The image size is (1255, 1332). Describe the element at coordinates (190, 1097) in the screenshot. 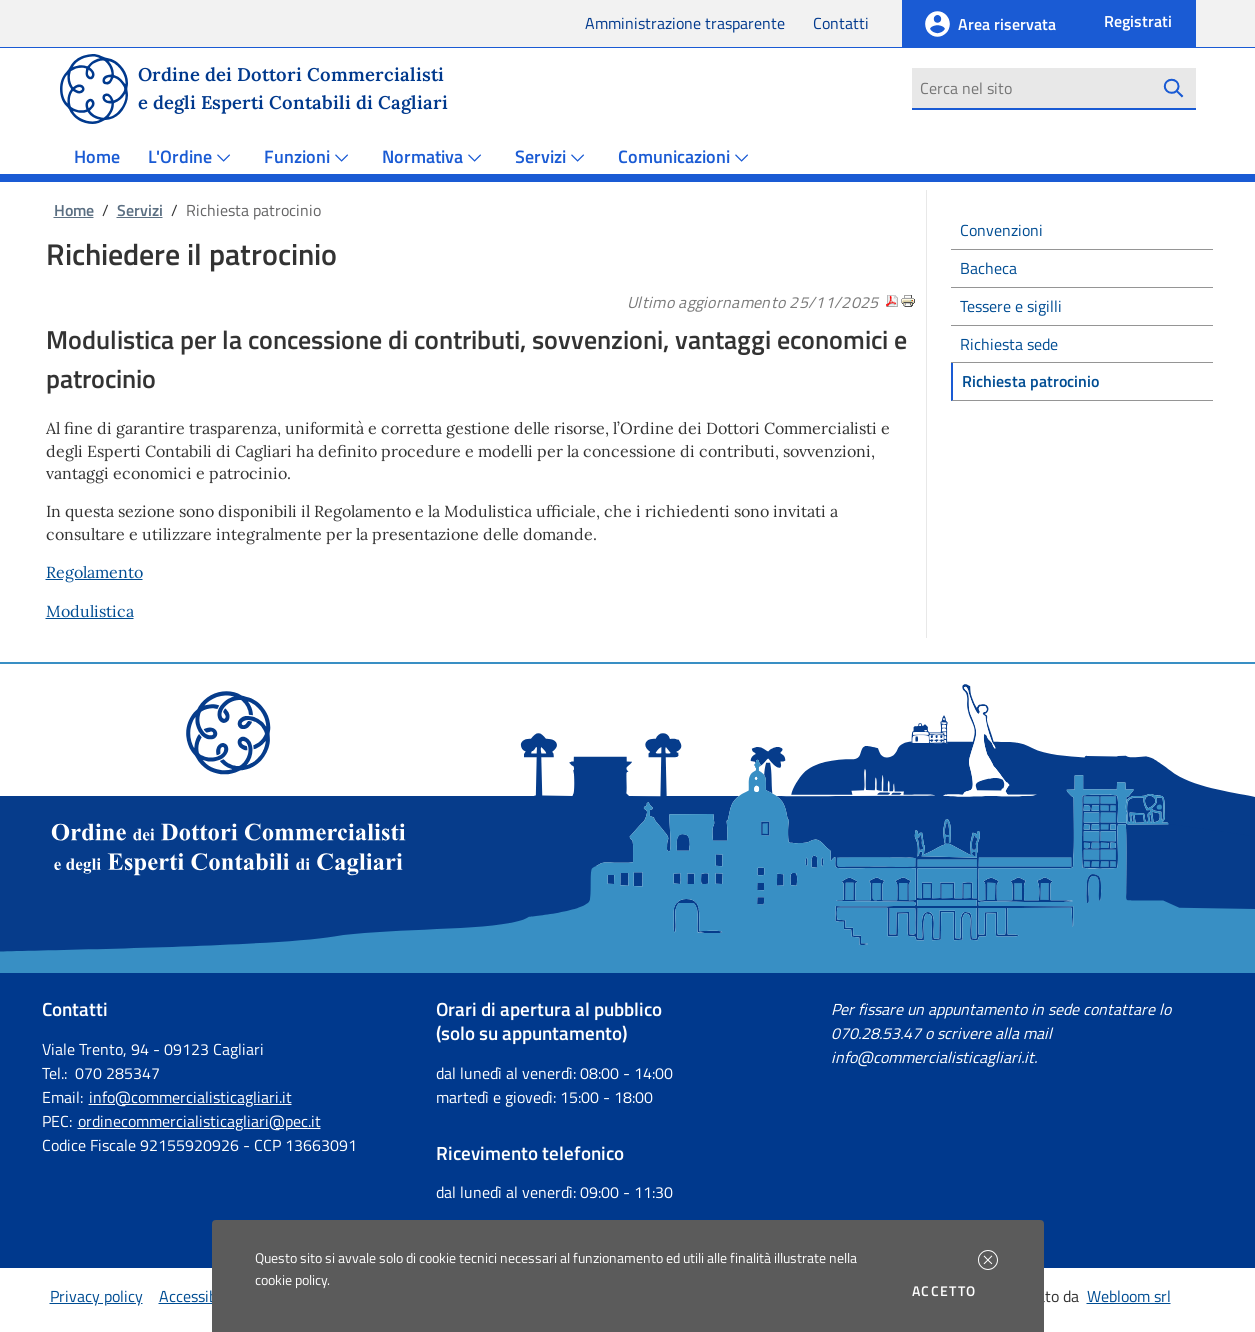

I see `info@commercialisticagliari.it` at that location.